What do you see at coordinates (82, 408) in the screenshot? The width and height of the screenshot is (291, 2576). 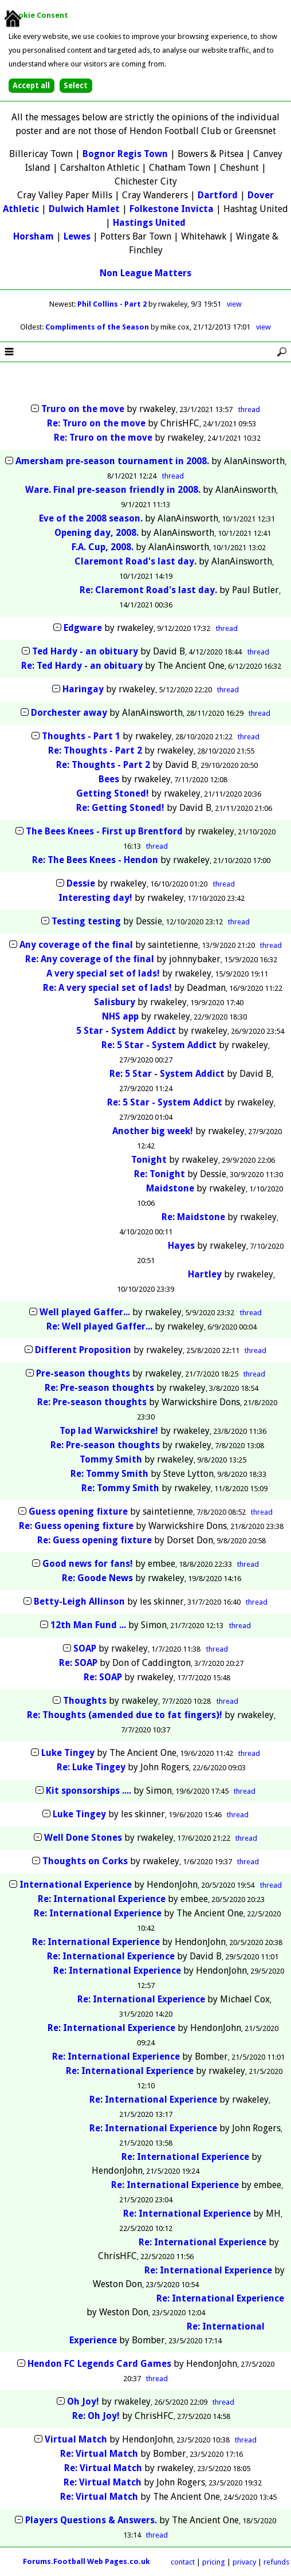 I see `Truro on the move` at bounding box center [82, 408].